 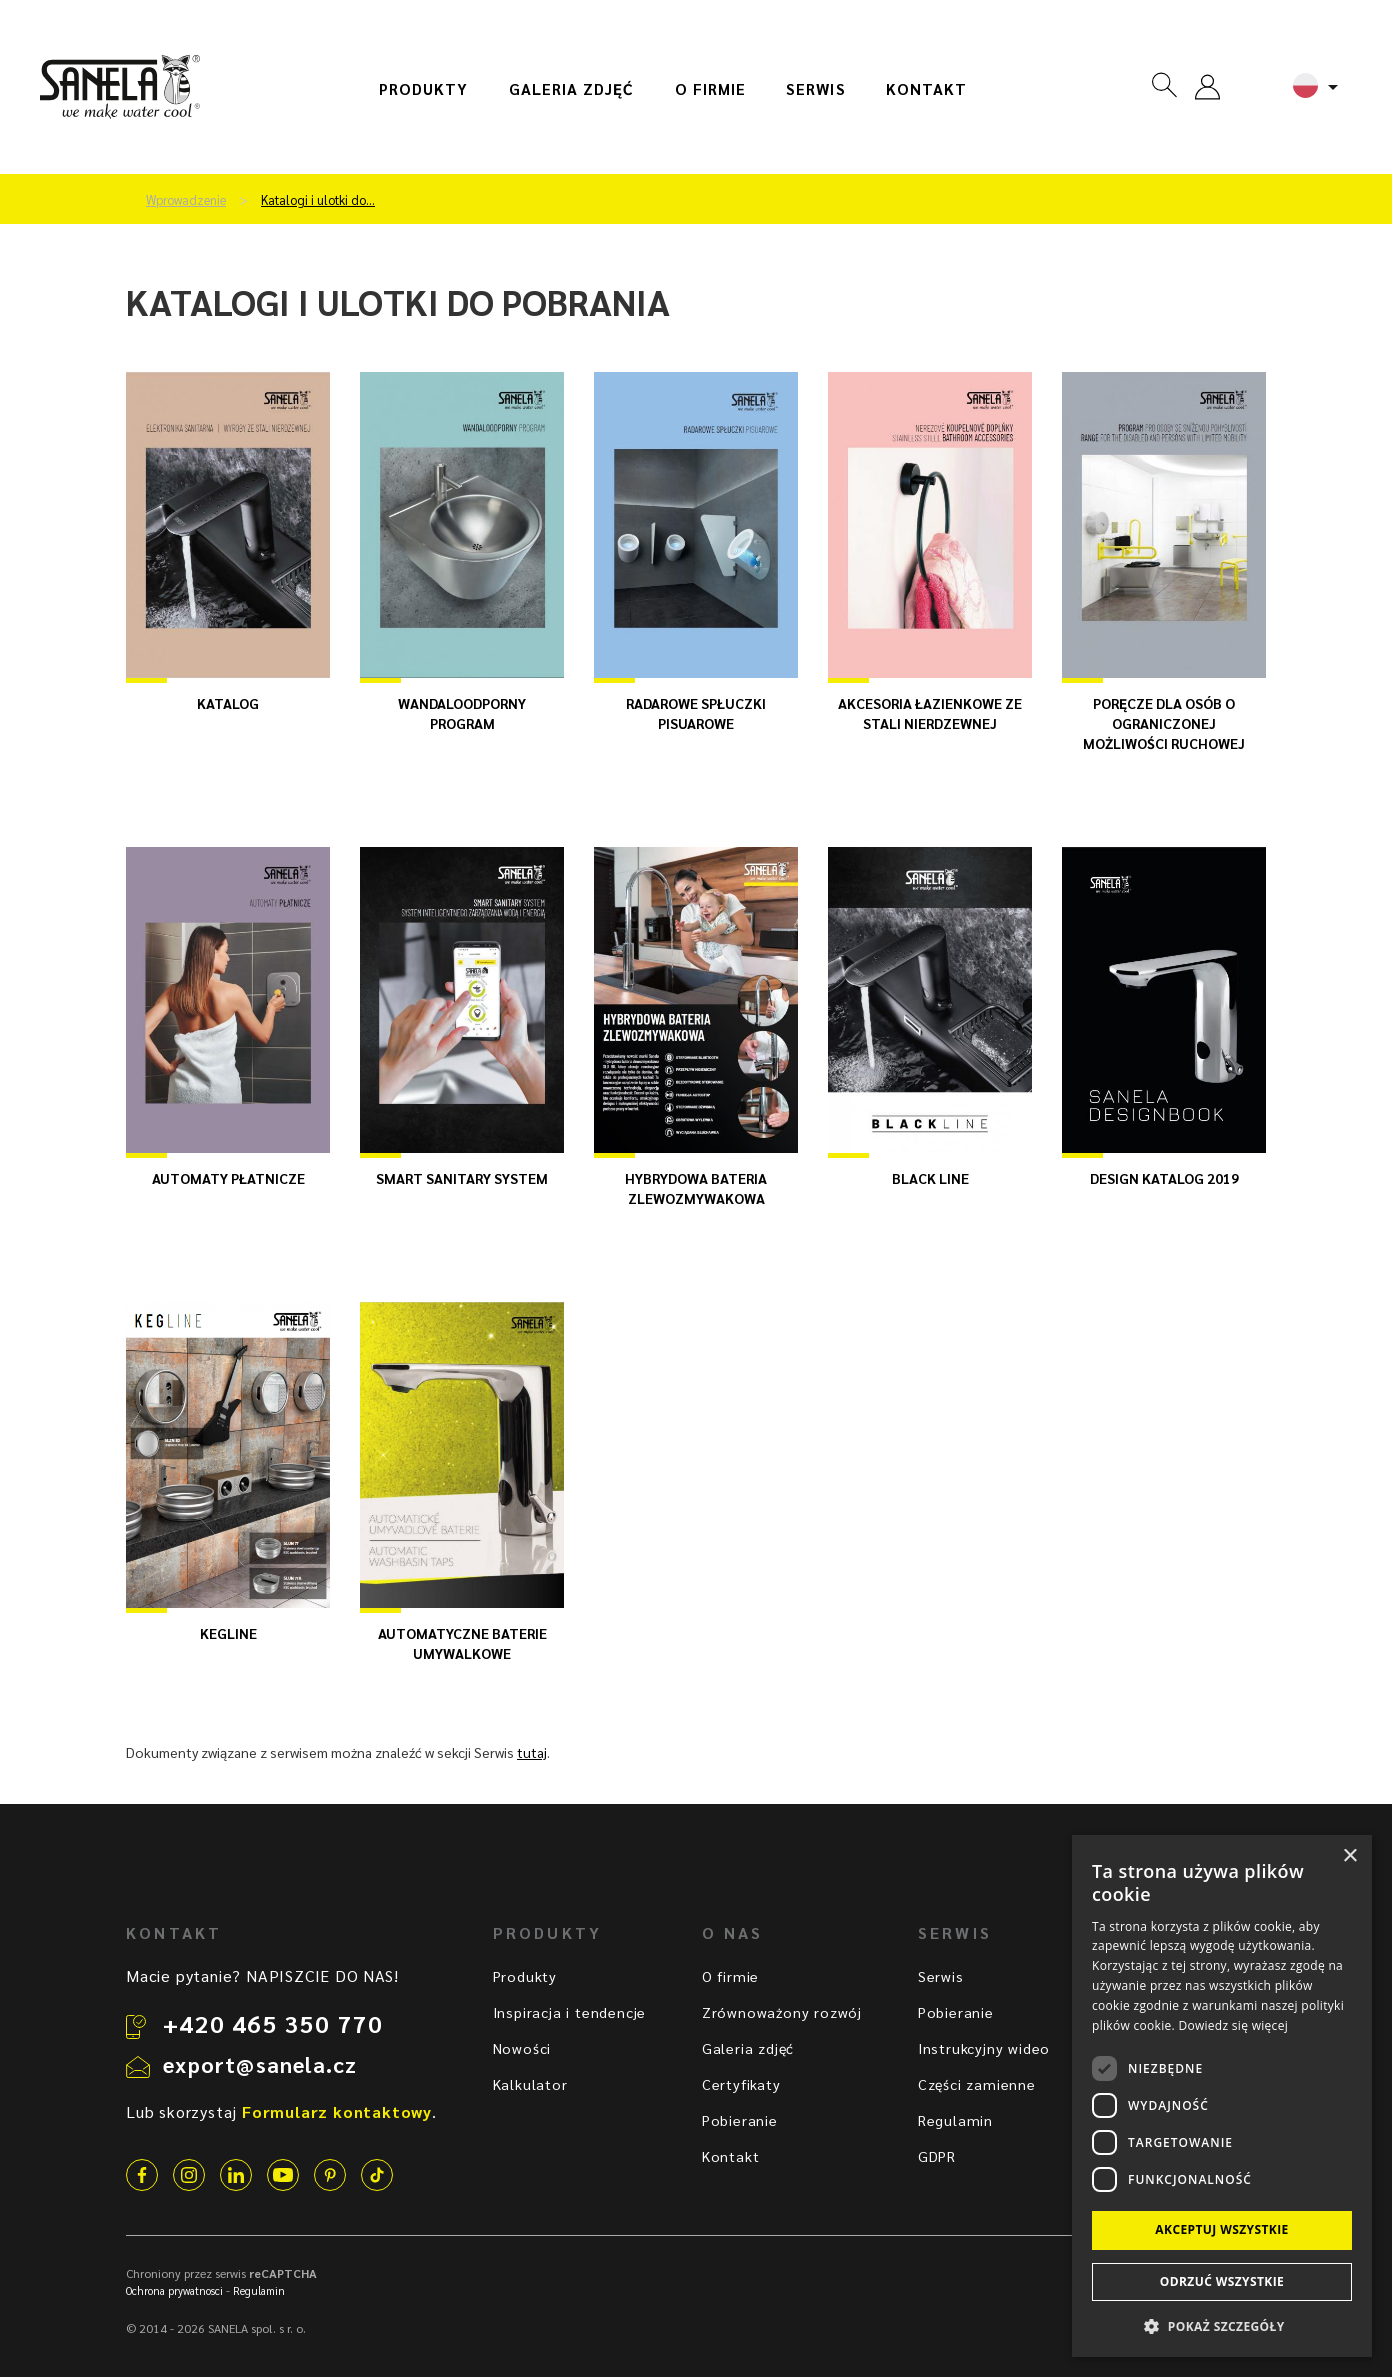 I want to click on Kontakt, so click(x=927, y=89).